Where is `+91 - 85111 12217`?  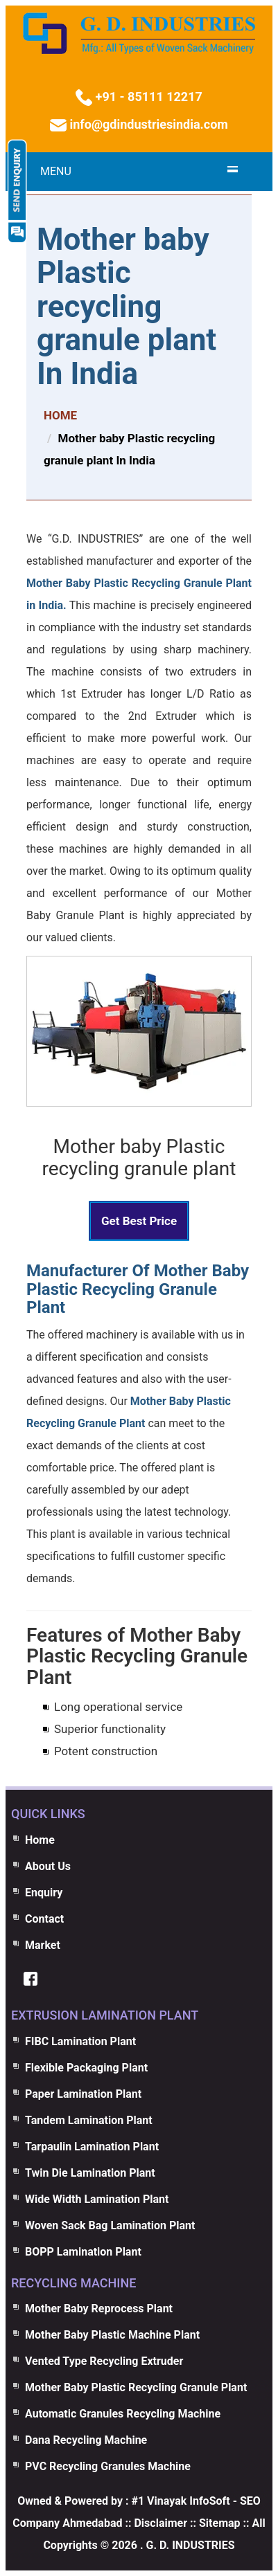 +91 - 85111 12217 is located at coordinates (147, 96).